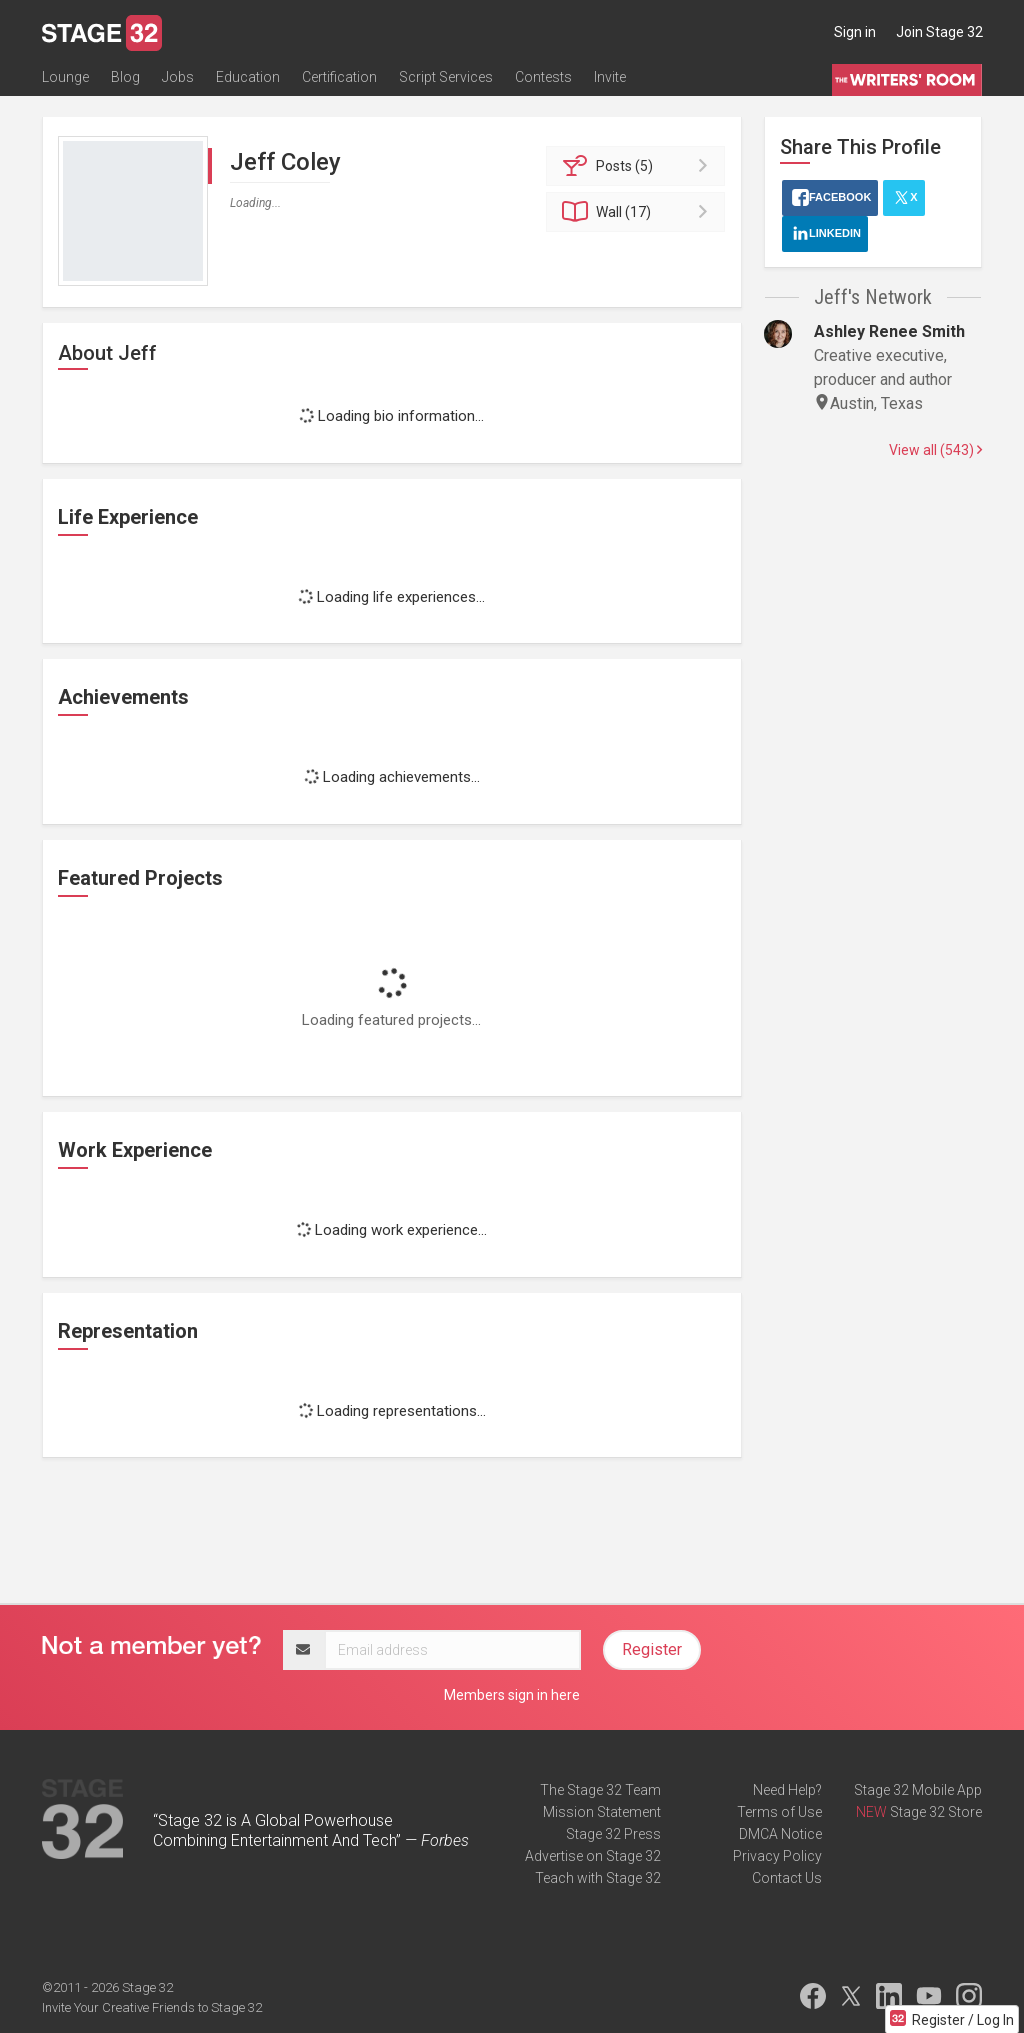 Image resolution: width=1024 pixels, height=2033 pixels. Describe the element at coordinates (855, 32) in the screenshot. I see `Sign in` at that location.